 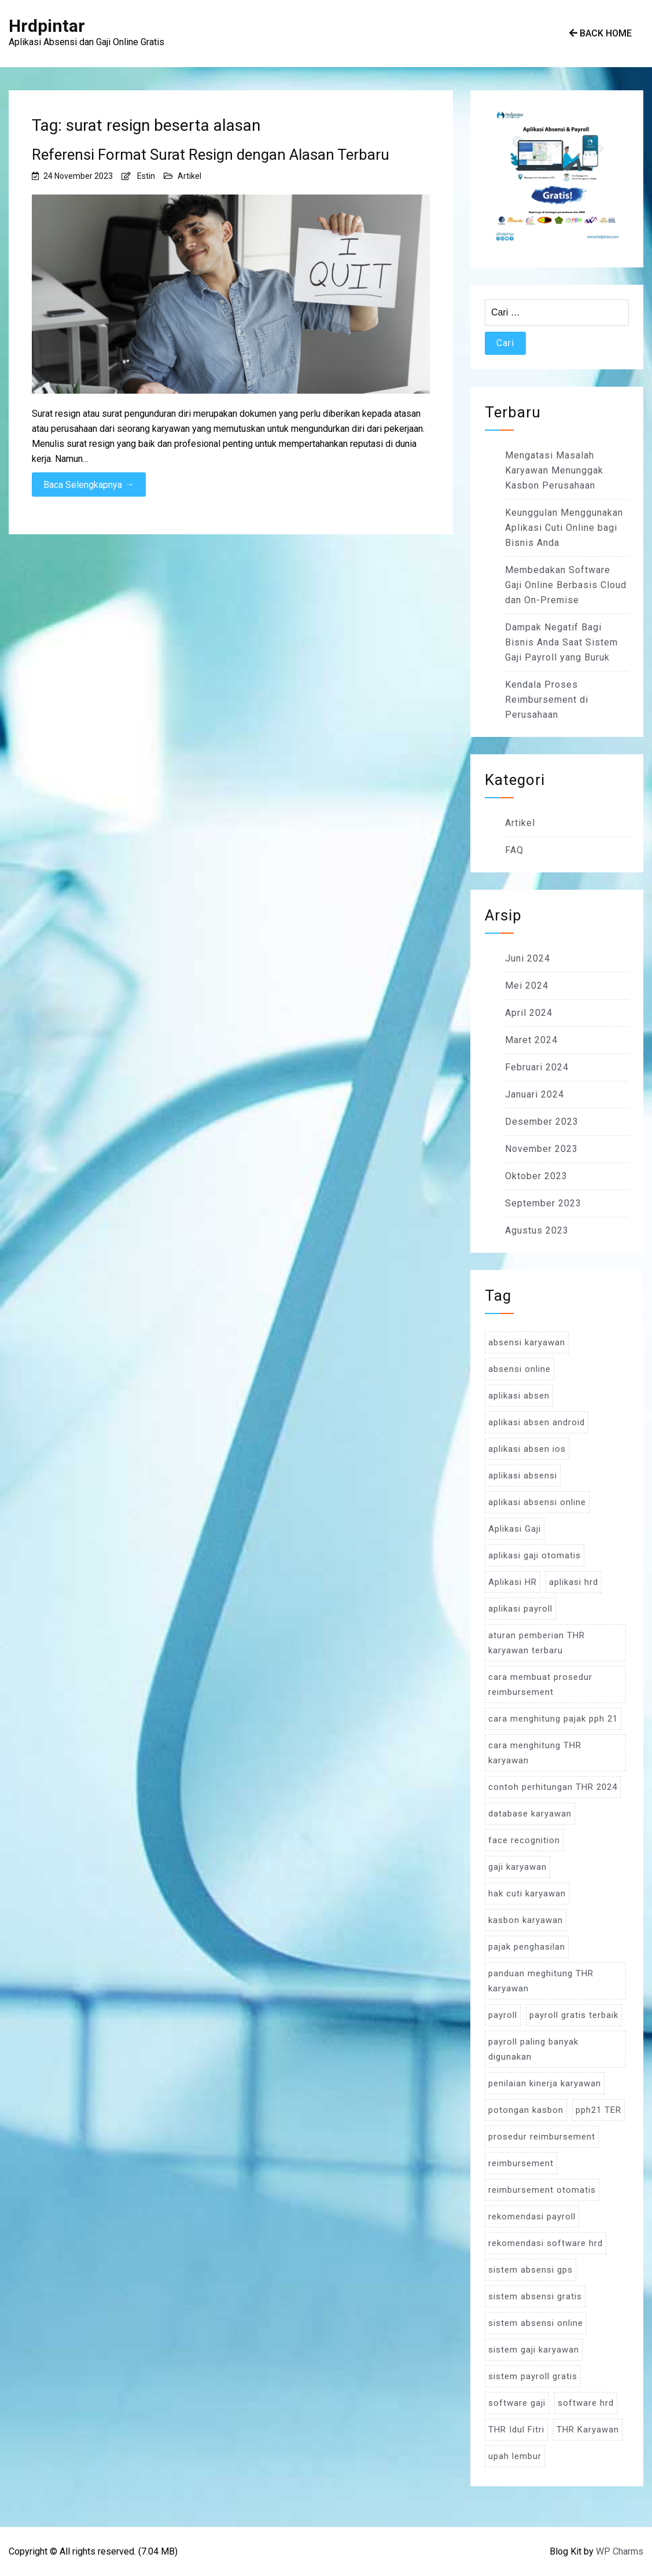 I want to click on prosedur reimbursement [prosedur reimbursement (3 item)], so click(x=541, y=2136).